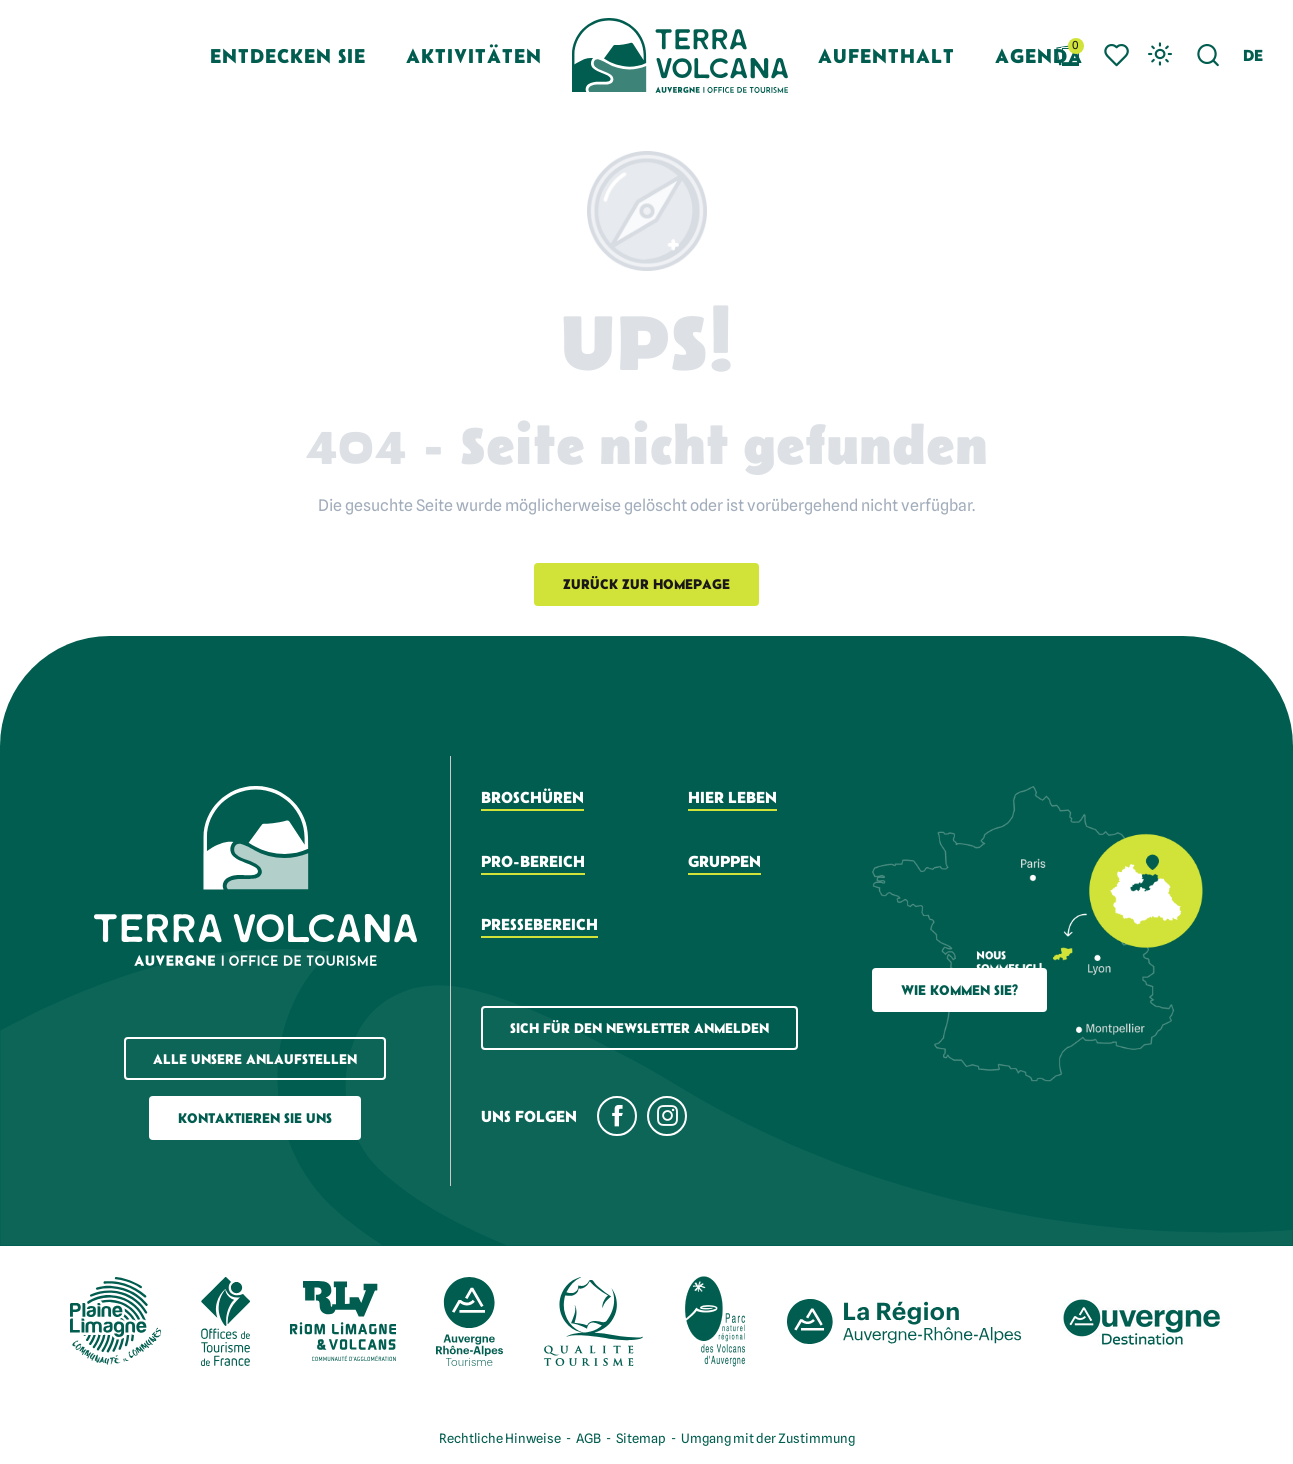 This screenshot has width=1293, height=1464. What do you see at coordinates (539, 924) in the screenshot?
I see `Pressebereich` at bounding box center [539, 924].